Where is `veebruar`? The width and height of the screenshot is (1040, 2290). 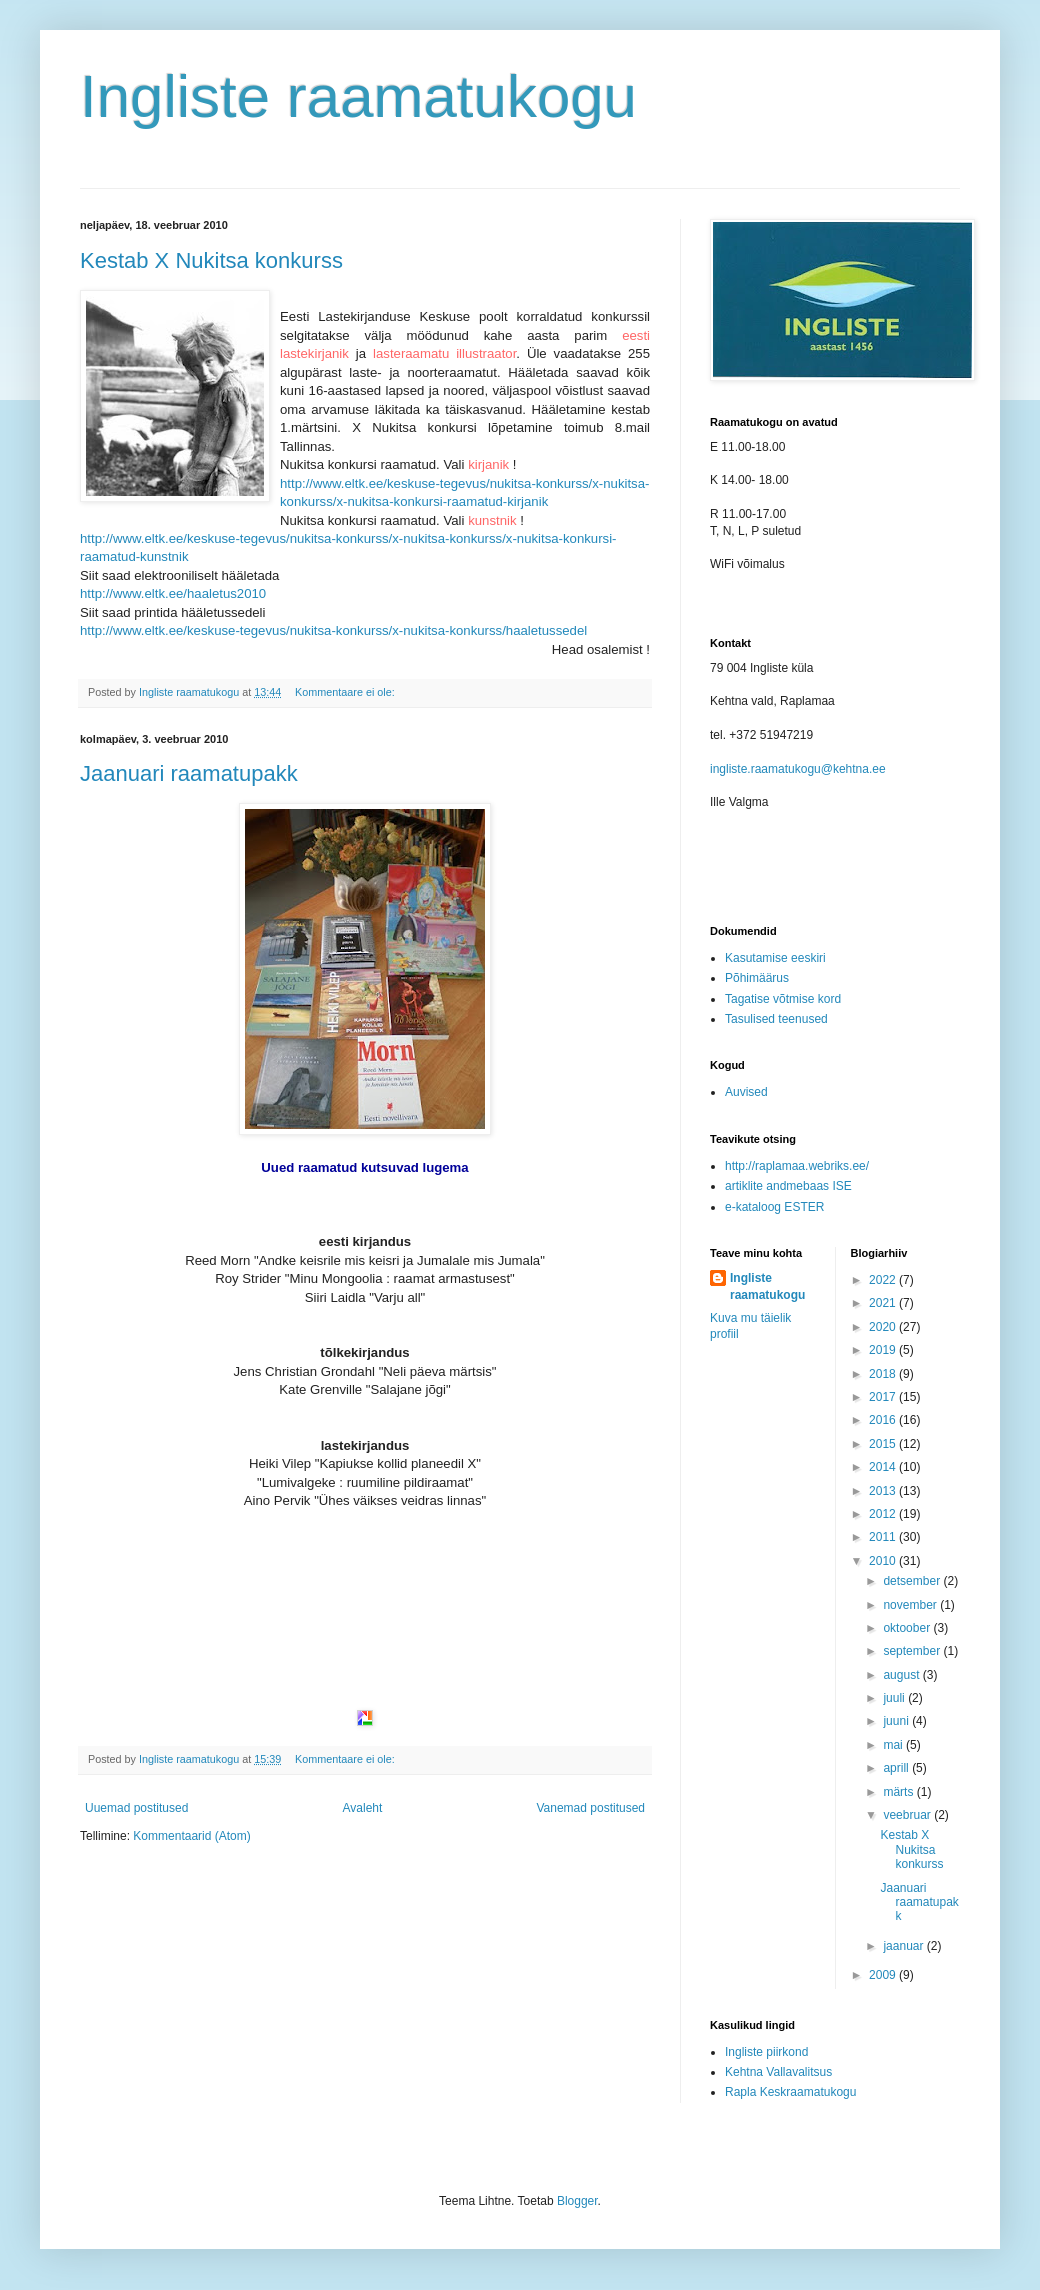 veebruar is located at coordinates (908, 1815).